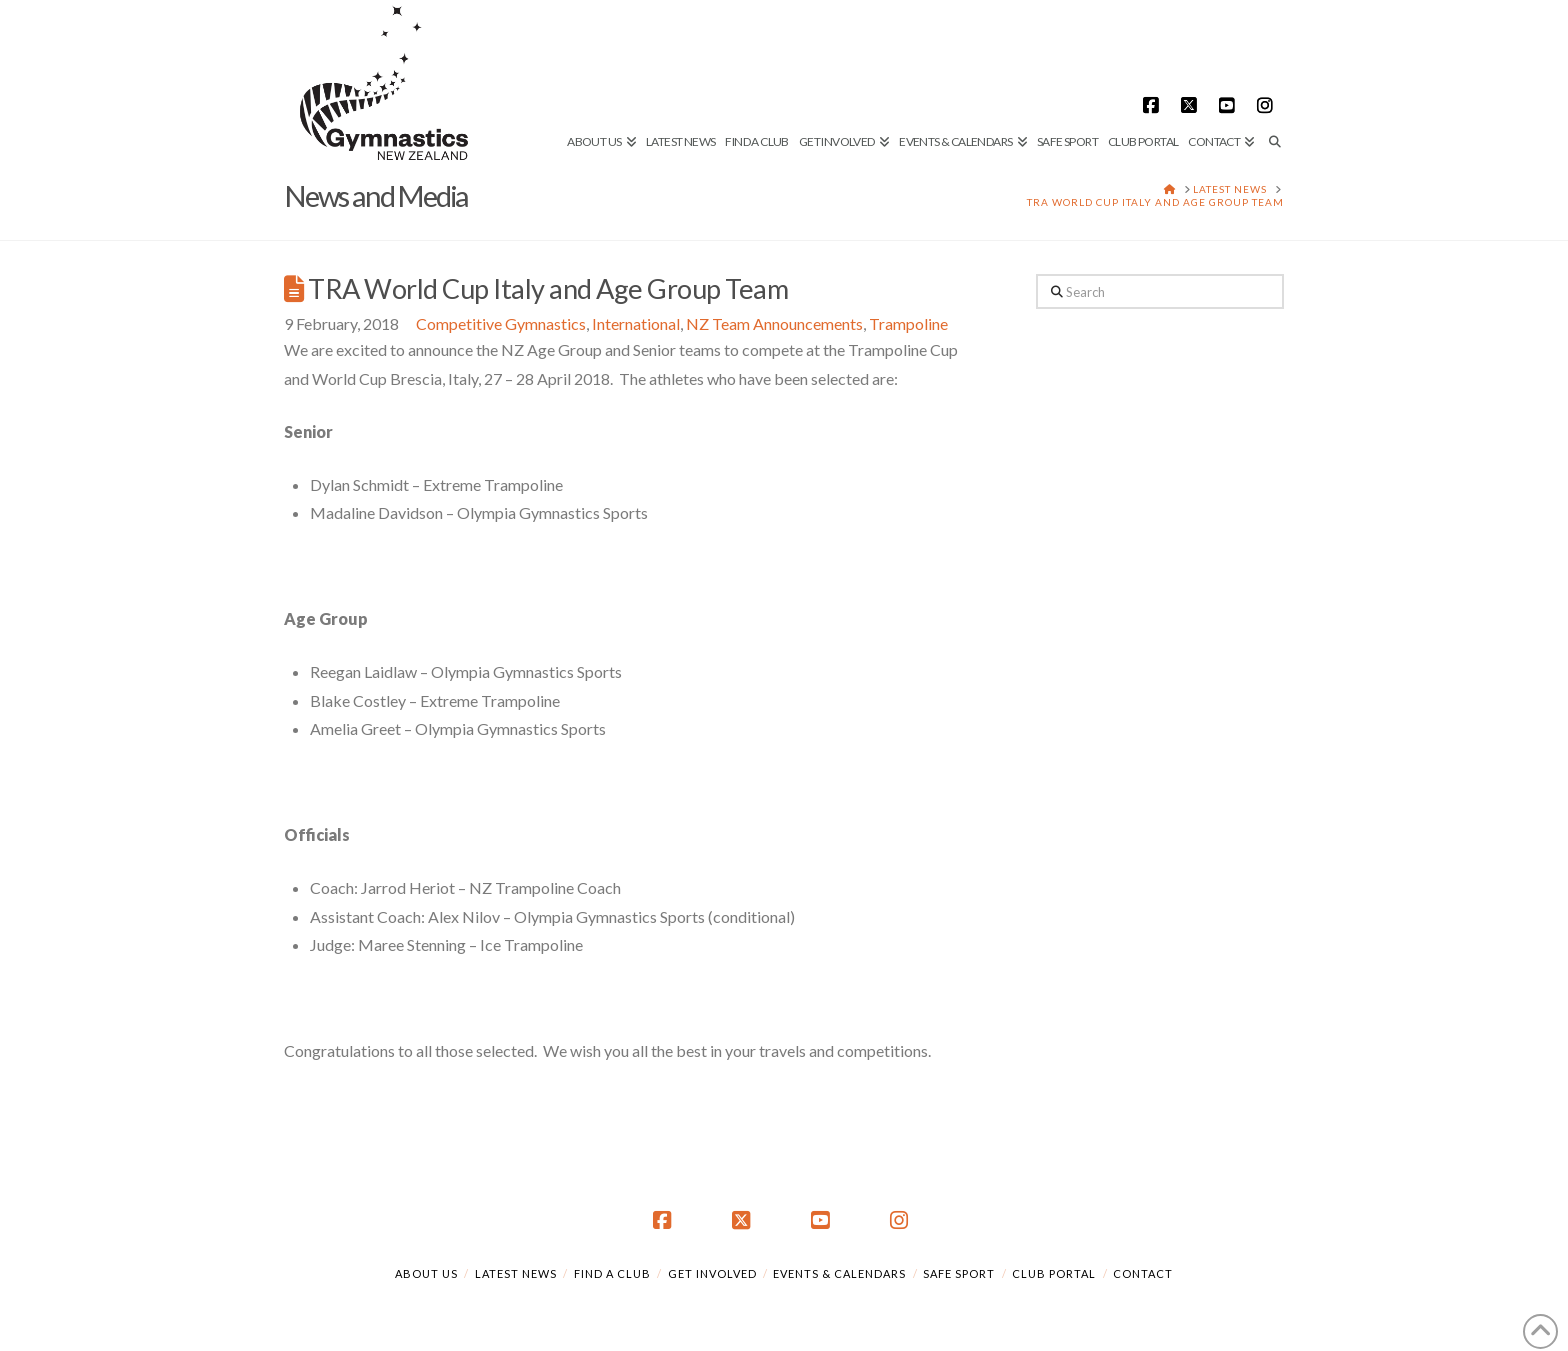  What do you see at coordinates (612, 1273) in the screenshot?
I see `Find a Club` at bounding box center [612, 1273].